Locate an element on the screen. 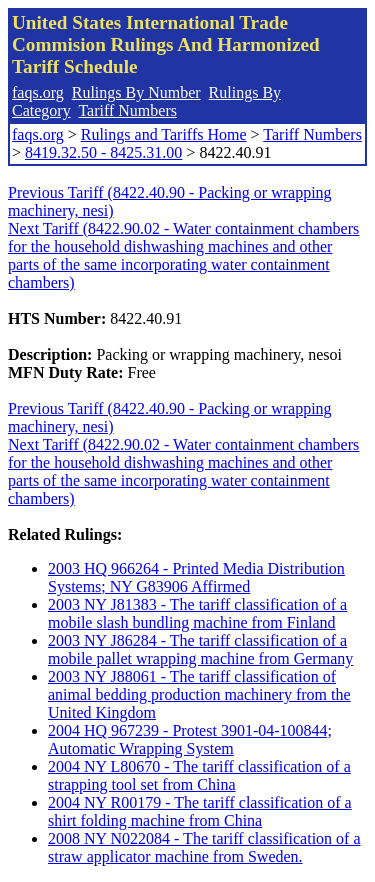 The width and height of the screenshot is (375, 882). faqs.org is located at coordinates (38, 92).